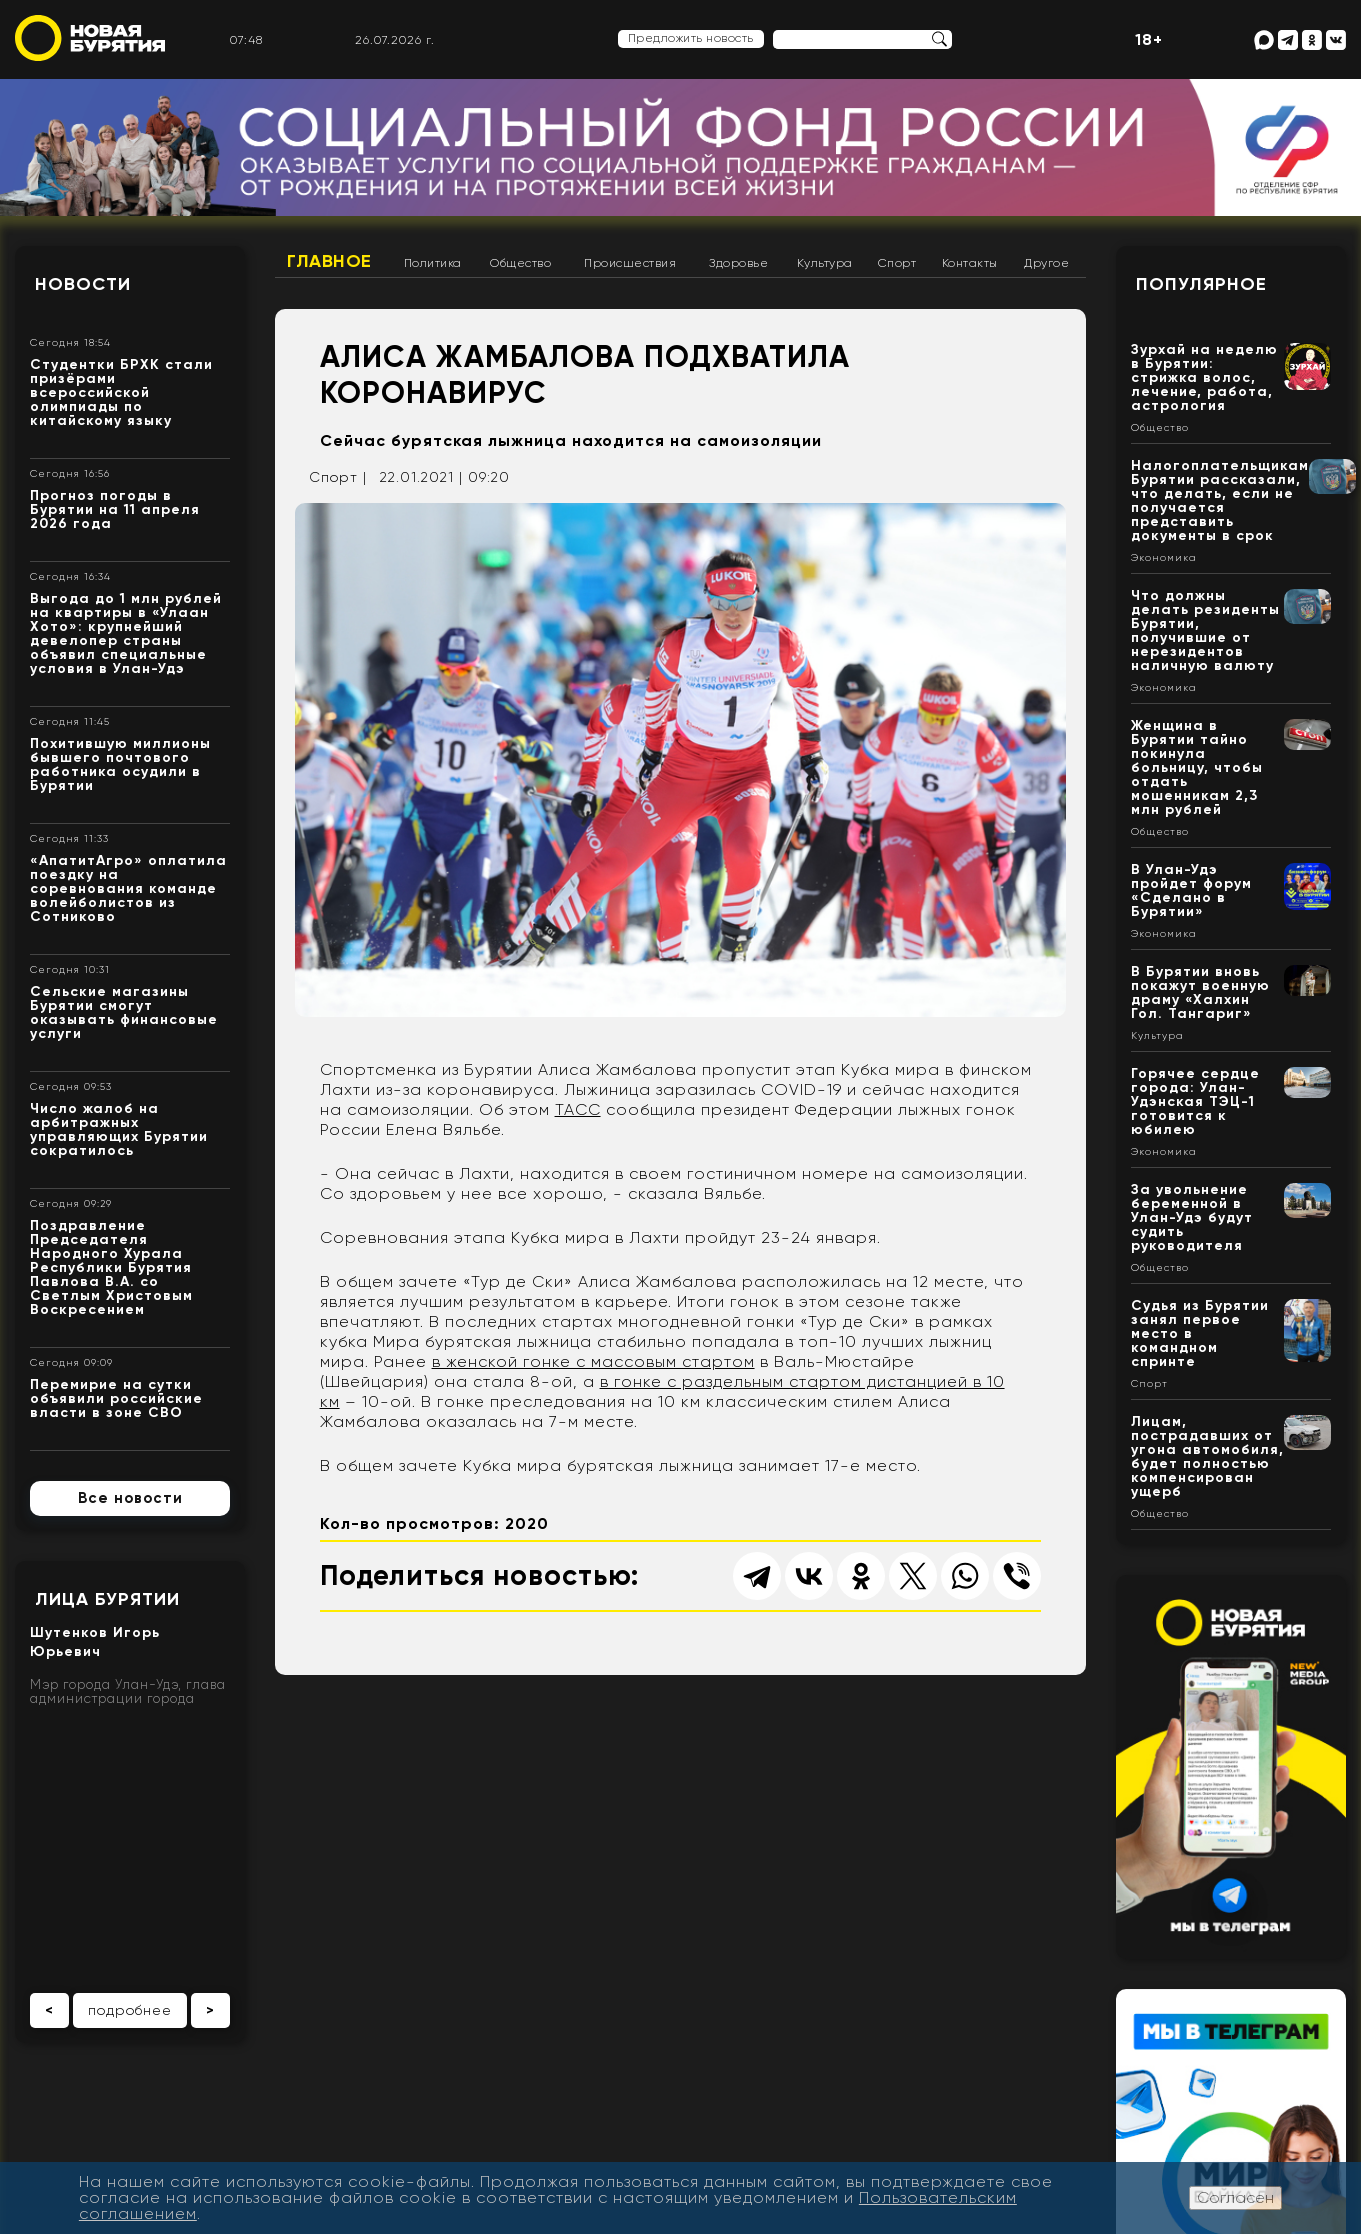 This screenshot has width=1361, height=2234. Describe the element at coordinates (119, 1129) in the screenshot. I see `Число жалоб на арбитражных управляющих Бурятии сократилось` at that location.